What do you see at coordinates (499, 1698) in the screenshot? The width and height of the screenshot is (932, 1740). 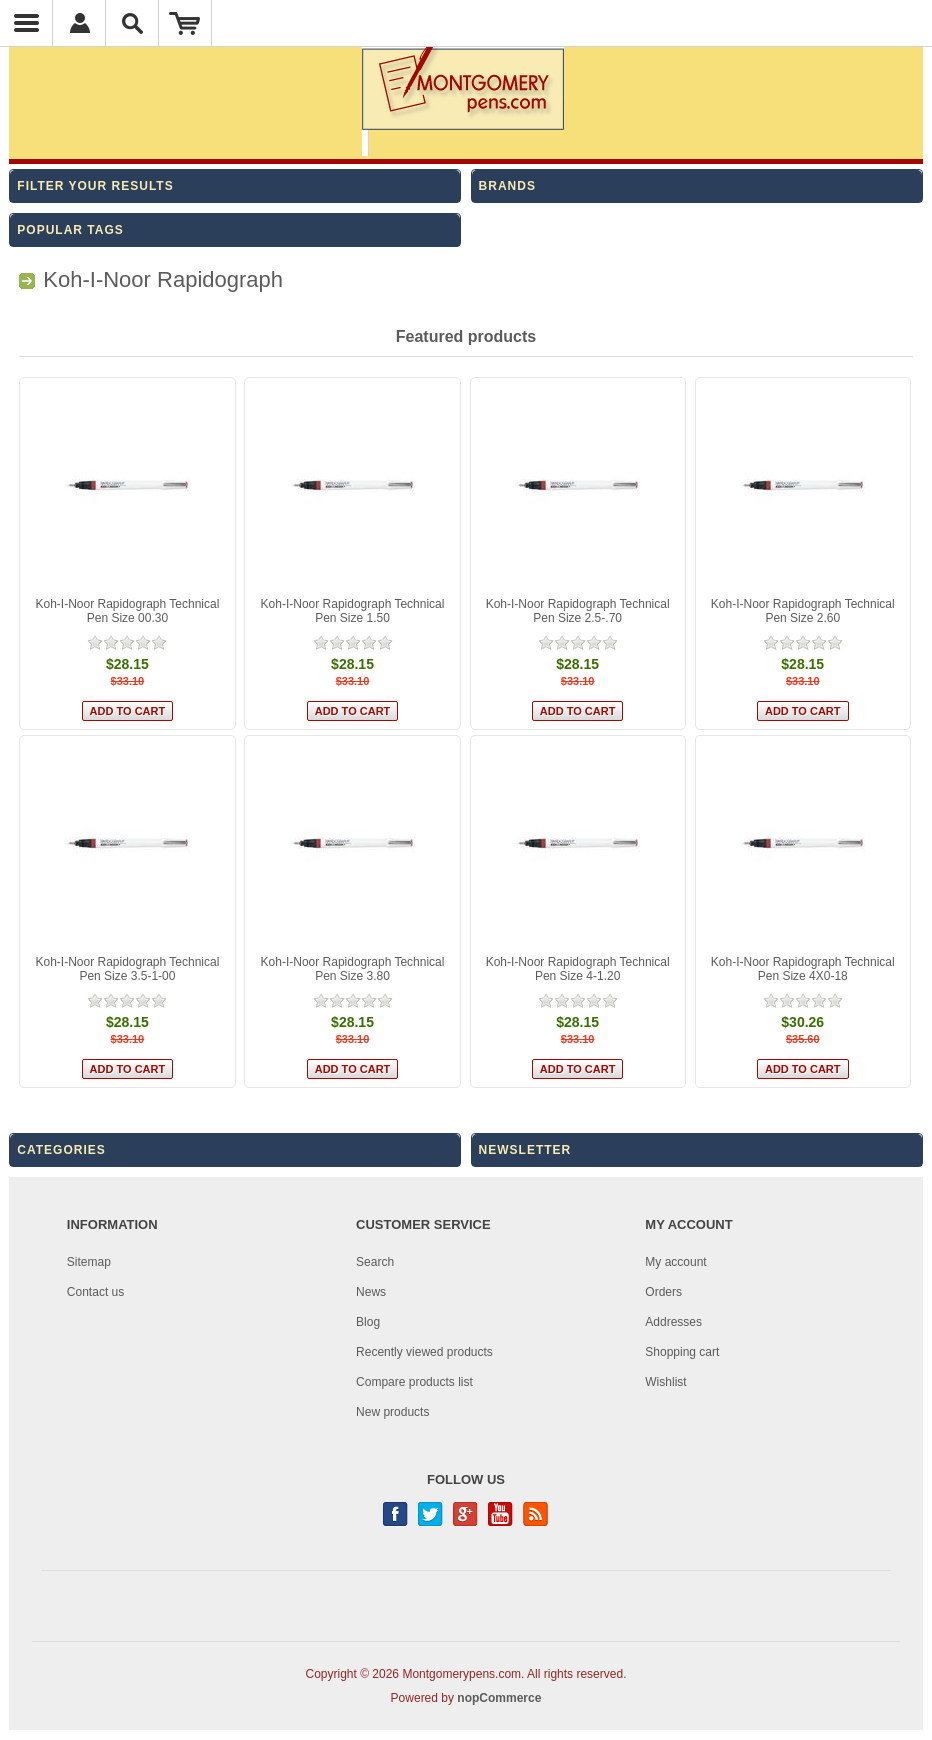 I see `nopCommerce` at bounding box center [499, 1698].